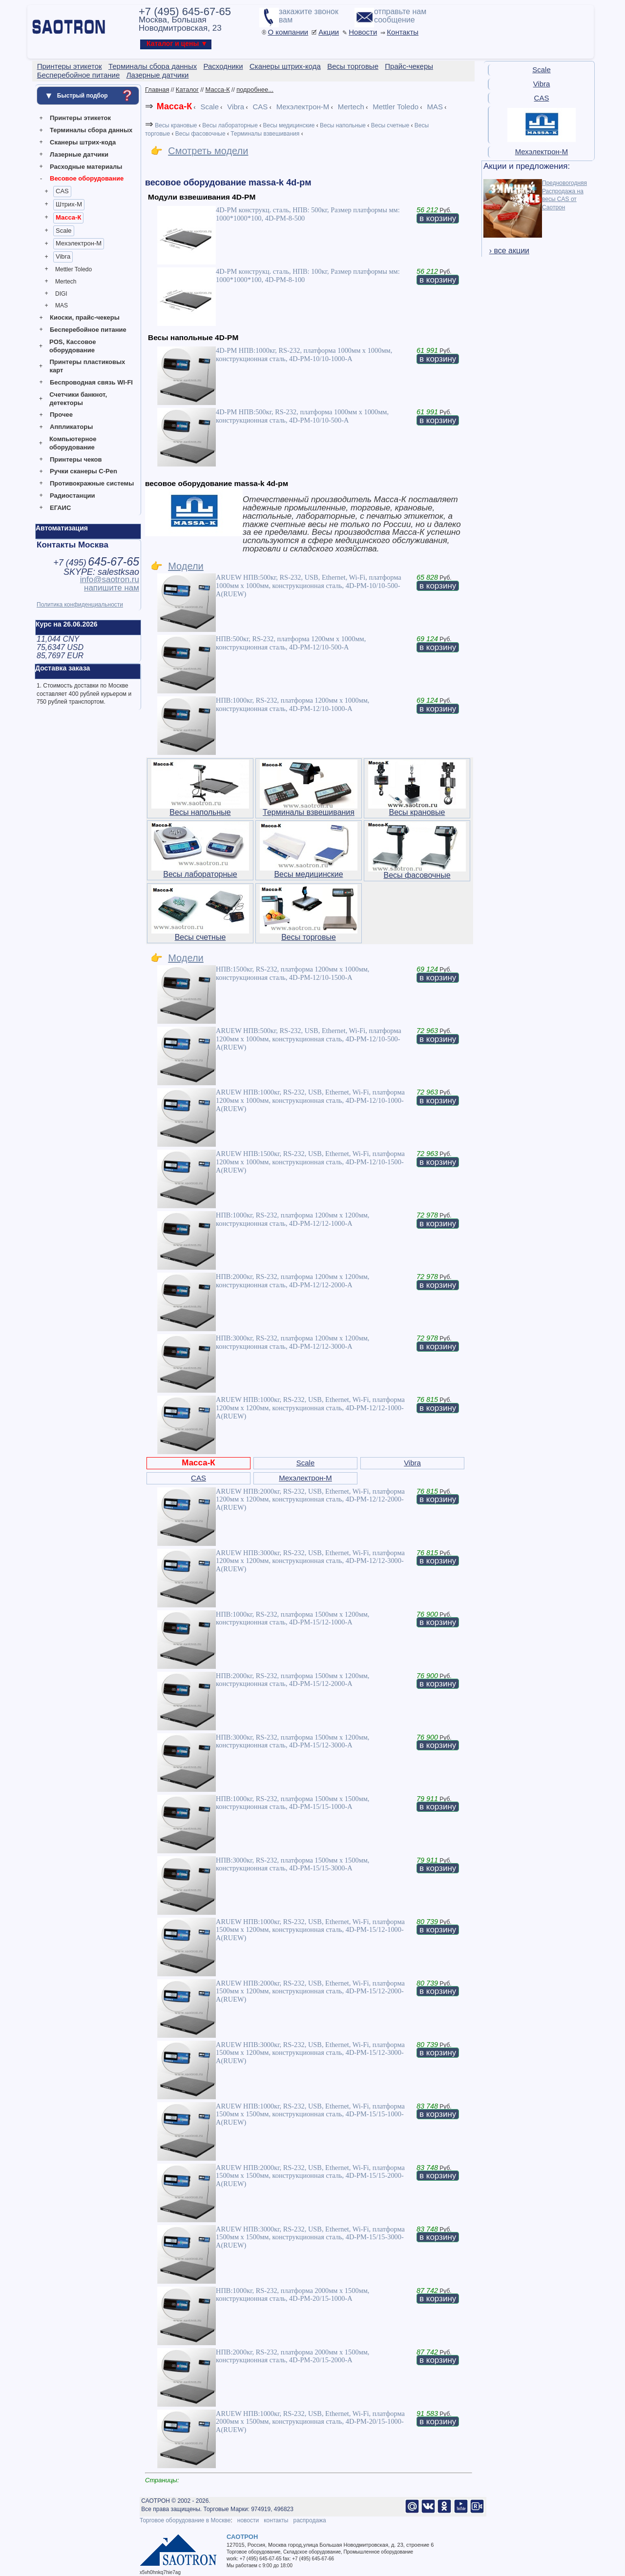 This screenshot has height=2576, width=625. Describe the element at coordinates (79, 154) in the screenshot. I see `Лазерные датчики` at that location.